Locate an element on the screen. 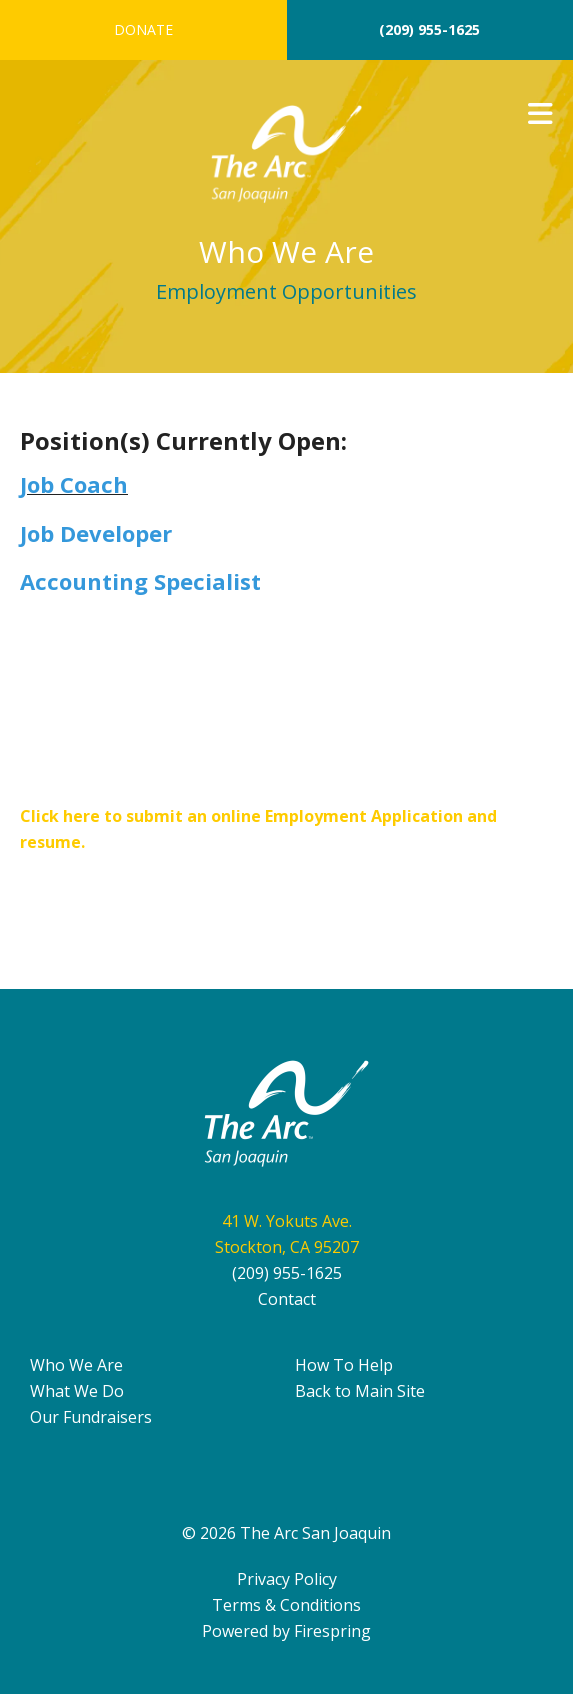 The width and height of the screenshot is (573, 1694). Who We Are is located at coordinates (76, 1365).